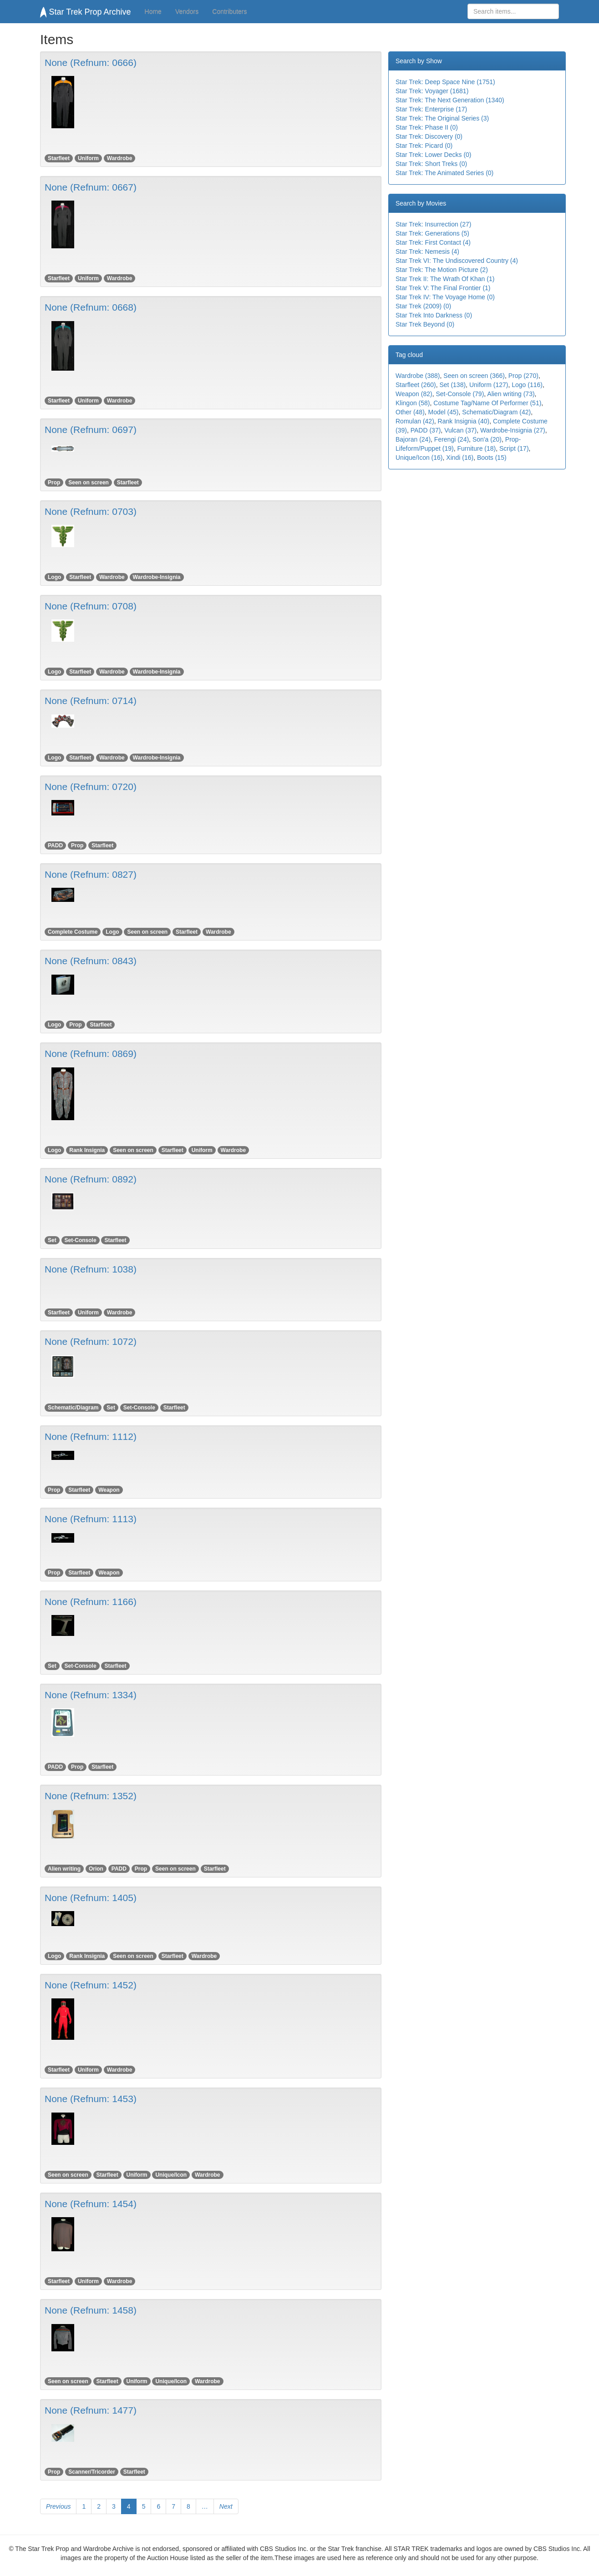  I want to click on Starfleet, so click(59, 158).